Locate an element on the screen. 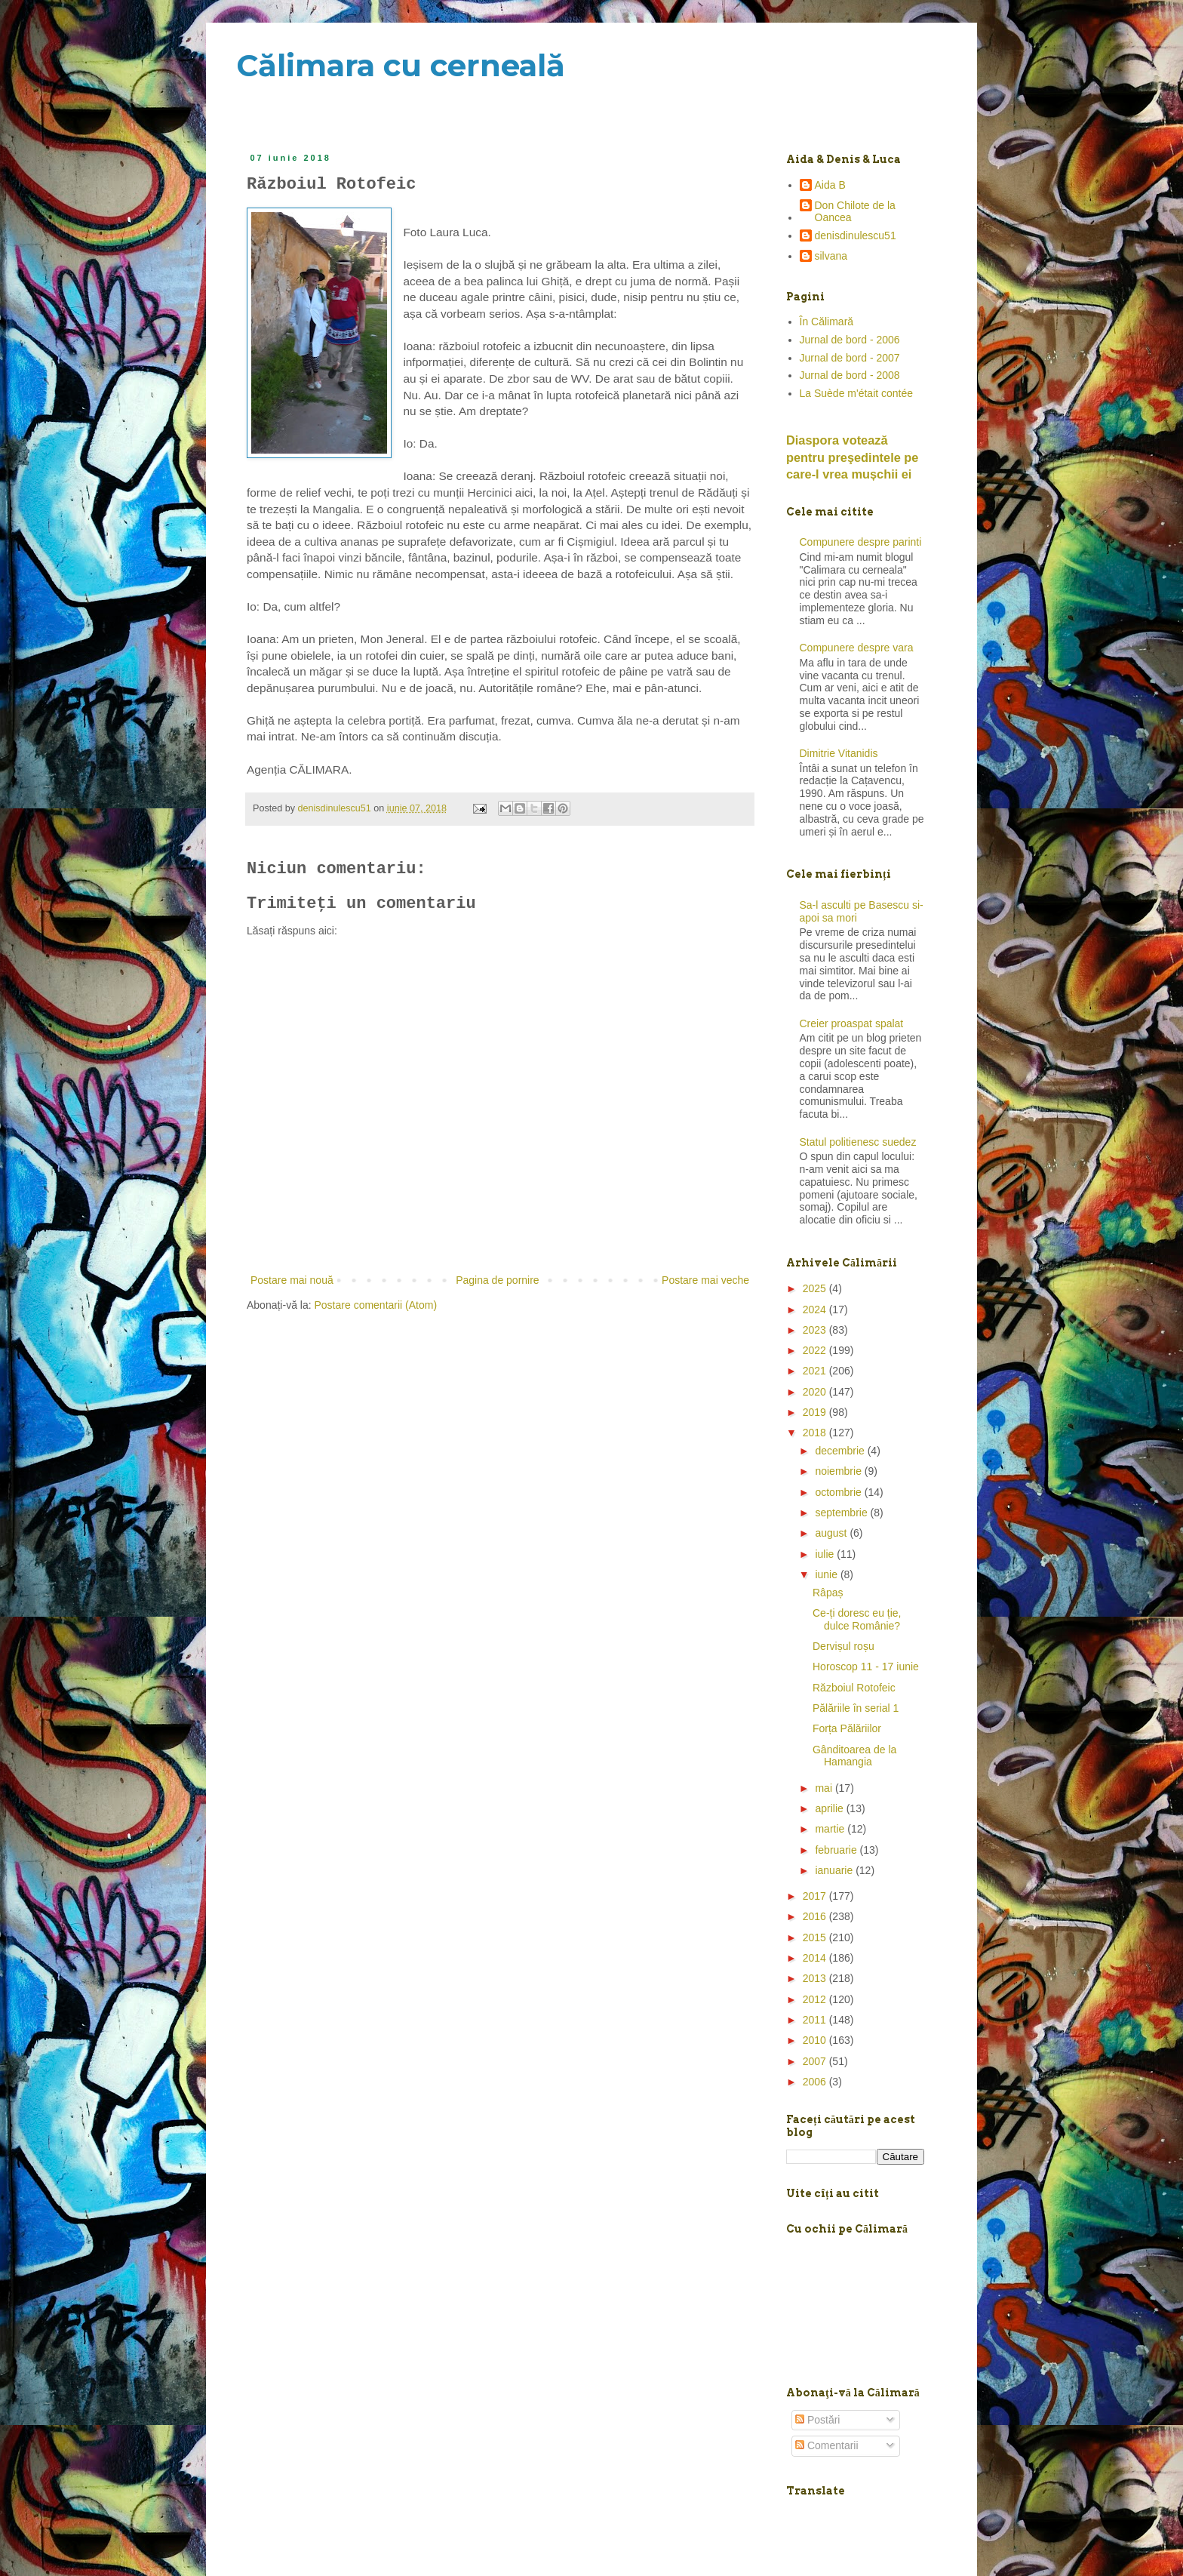 Image resolution: width=1183 pixels, height=2576 pixels. Compunere despre parinti is located at coordinates (861, 542).